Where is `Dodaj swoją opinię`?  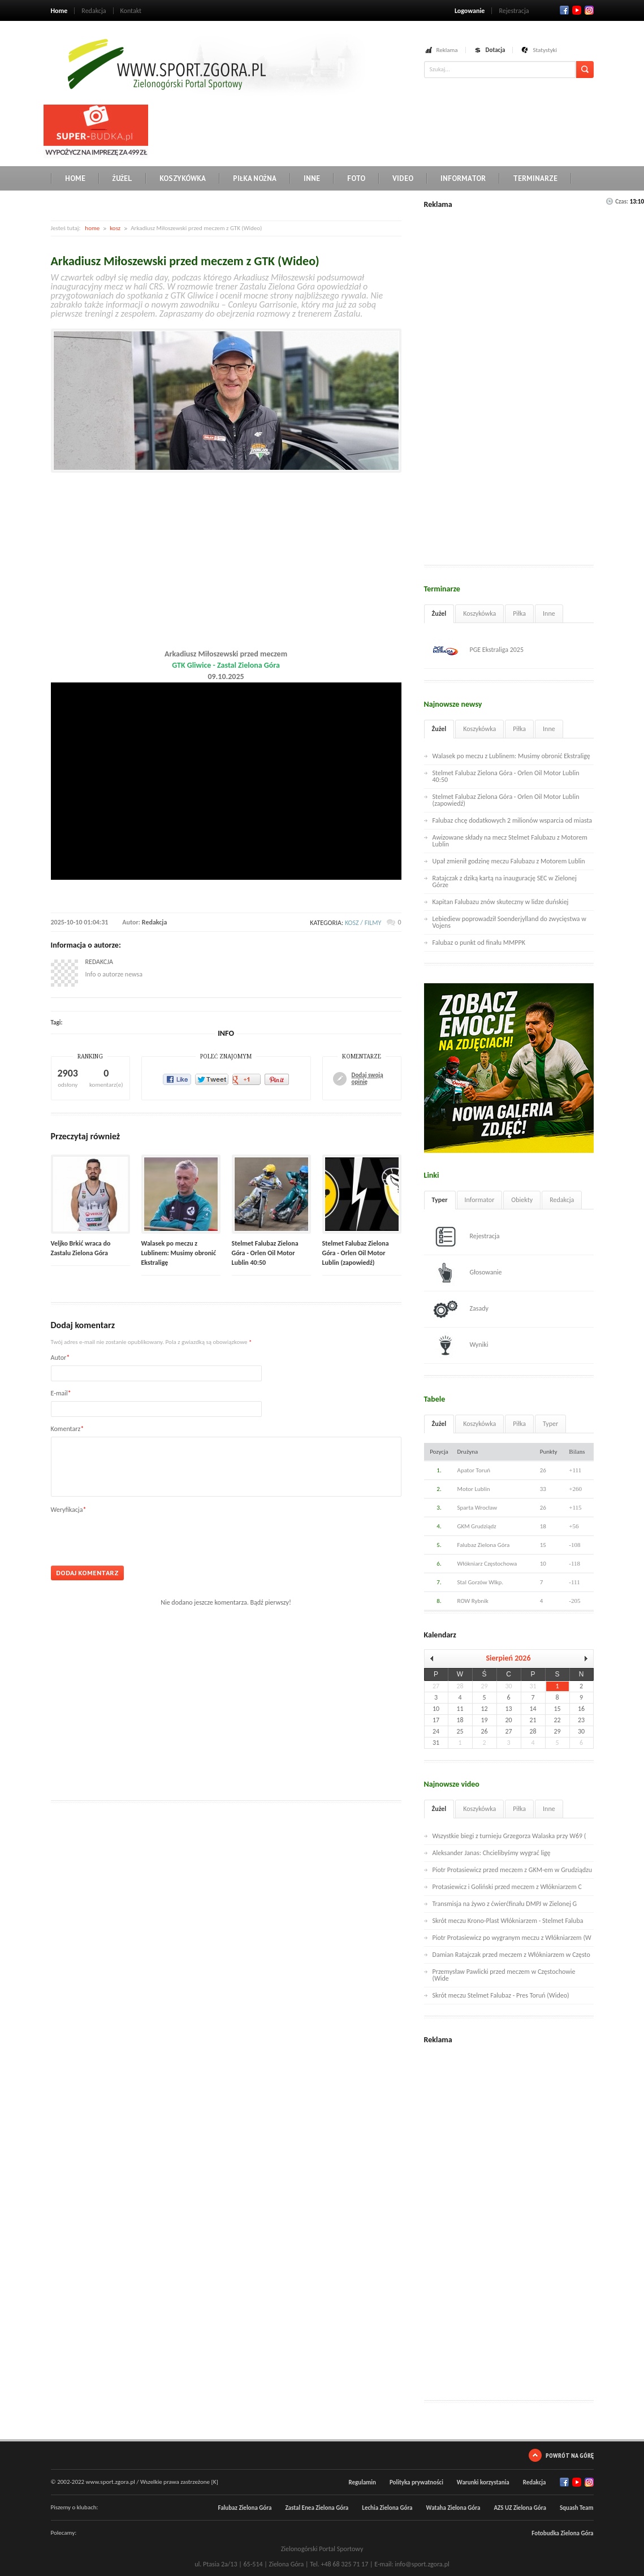
Dodaj swoją opinię is located at coordinates (367, 1079).